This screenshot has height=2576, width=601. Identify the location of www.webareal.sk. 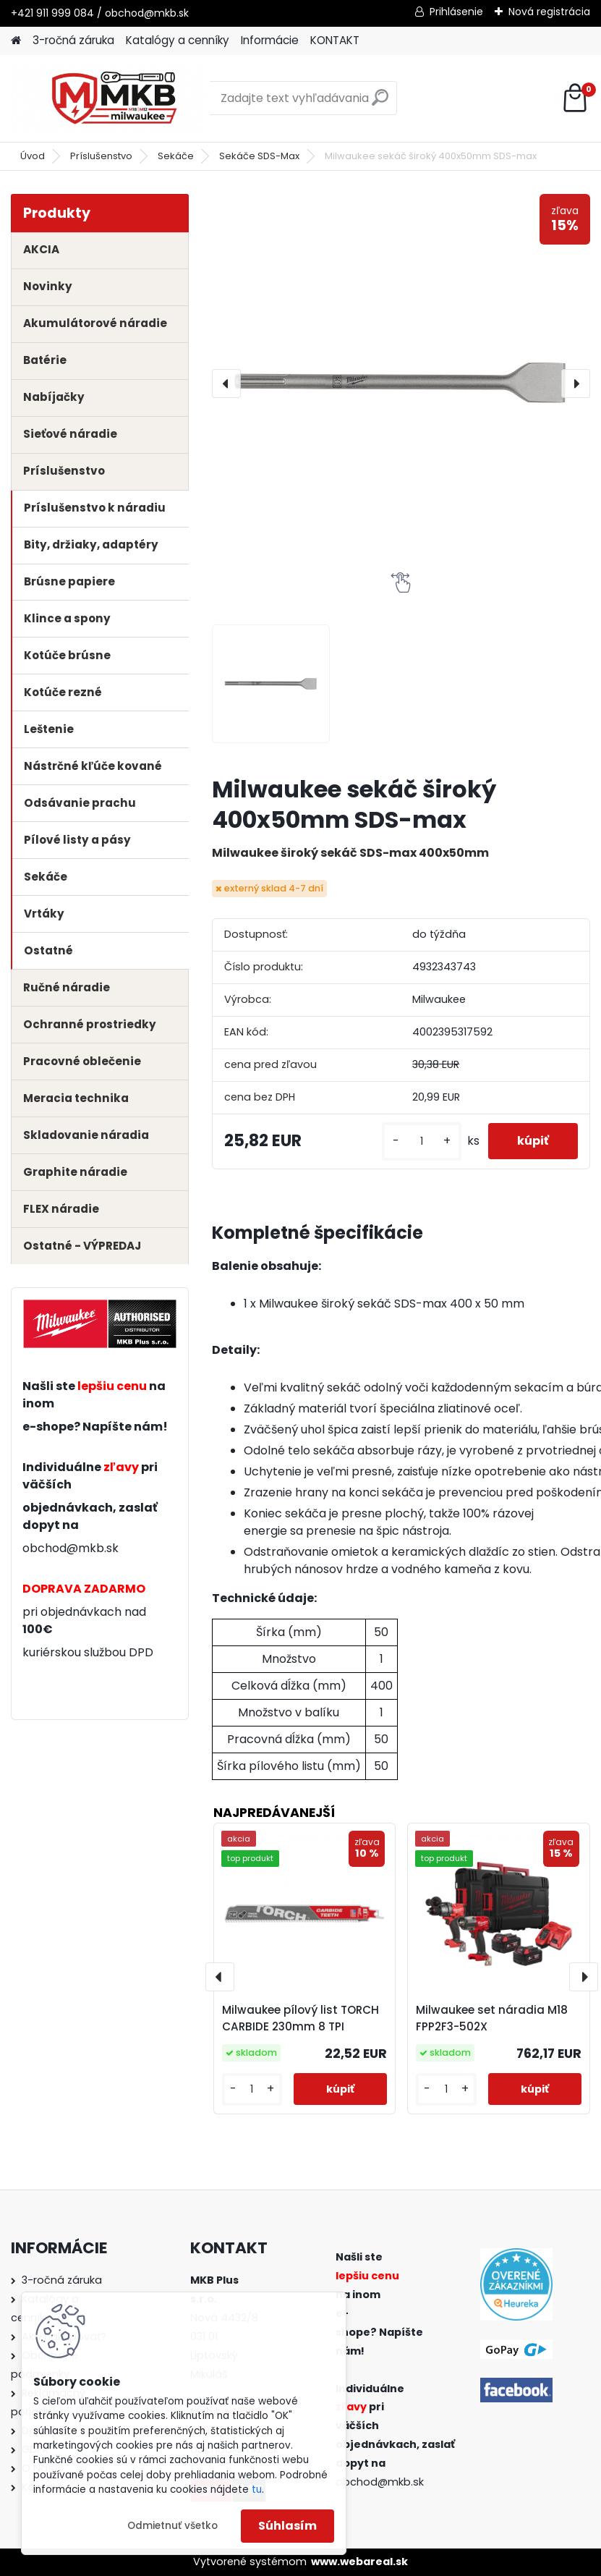
(359, 2561).